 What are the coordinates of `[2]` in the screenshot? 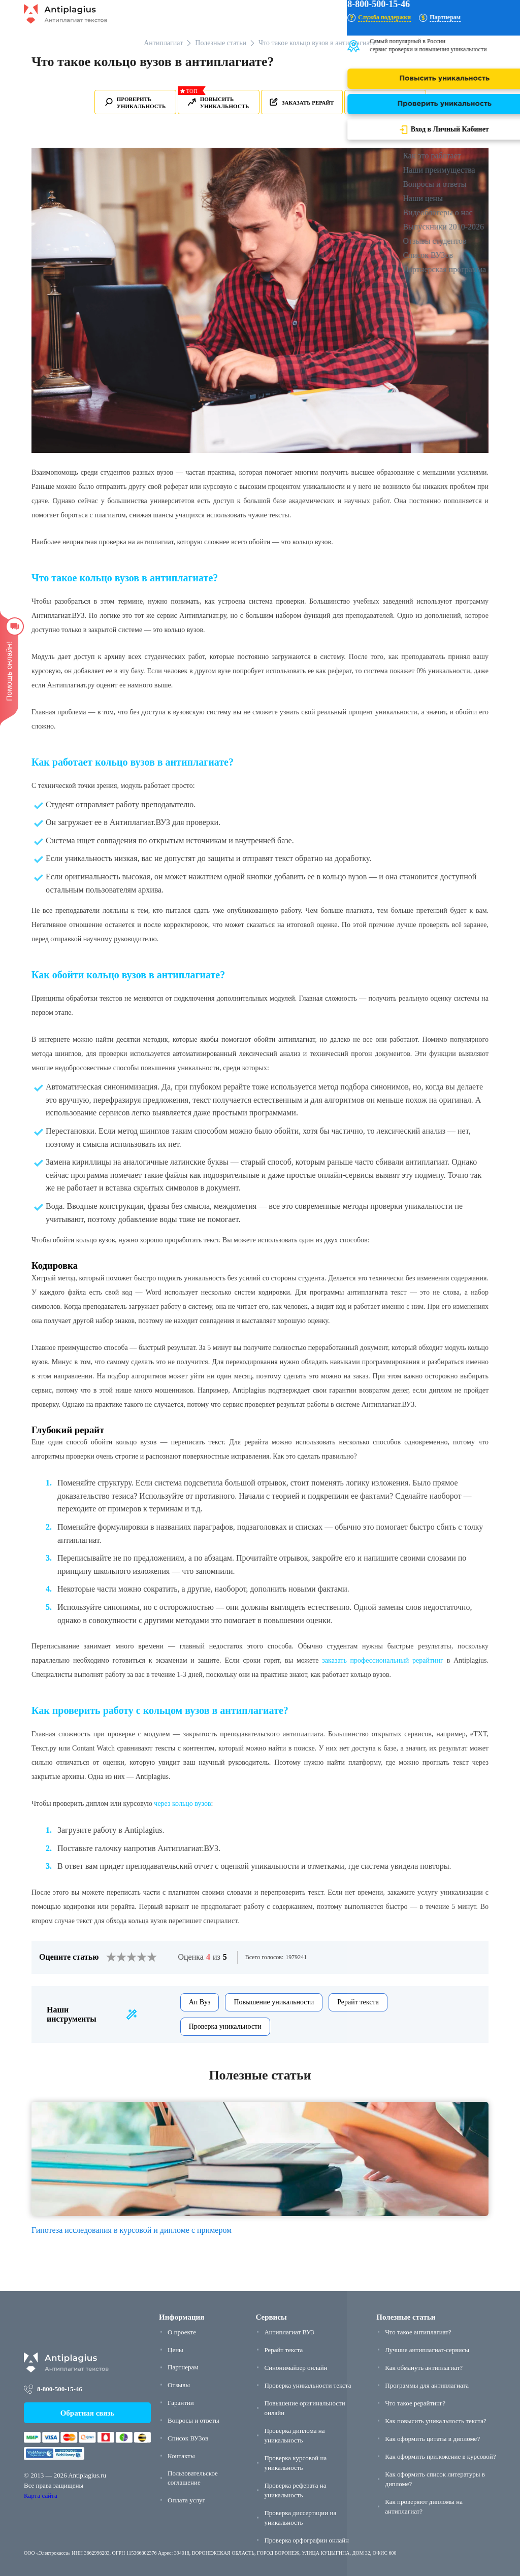 It's located at (116, 1957).